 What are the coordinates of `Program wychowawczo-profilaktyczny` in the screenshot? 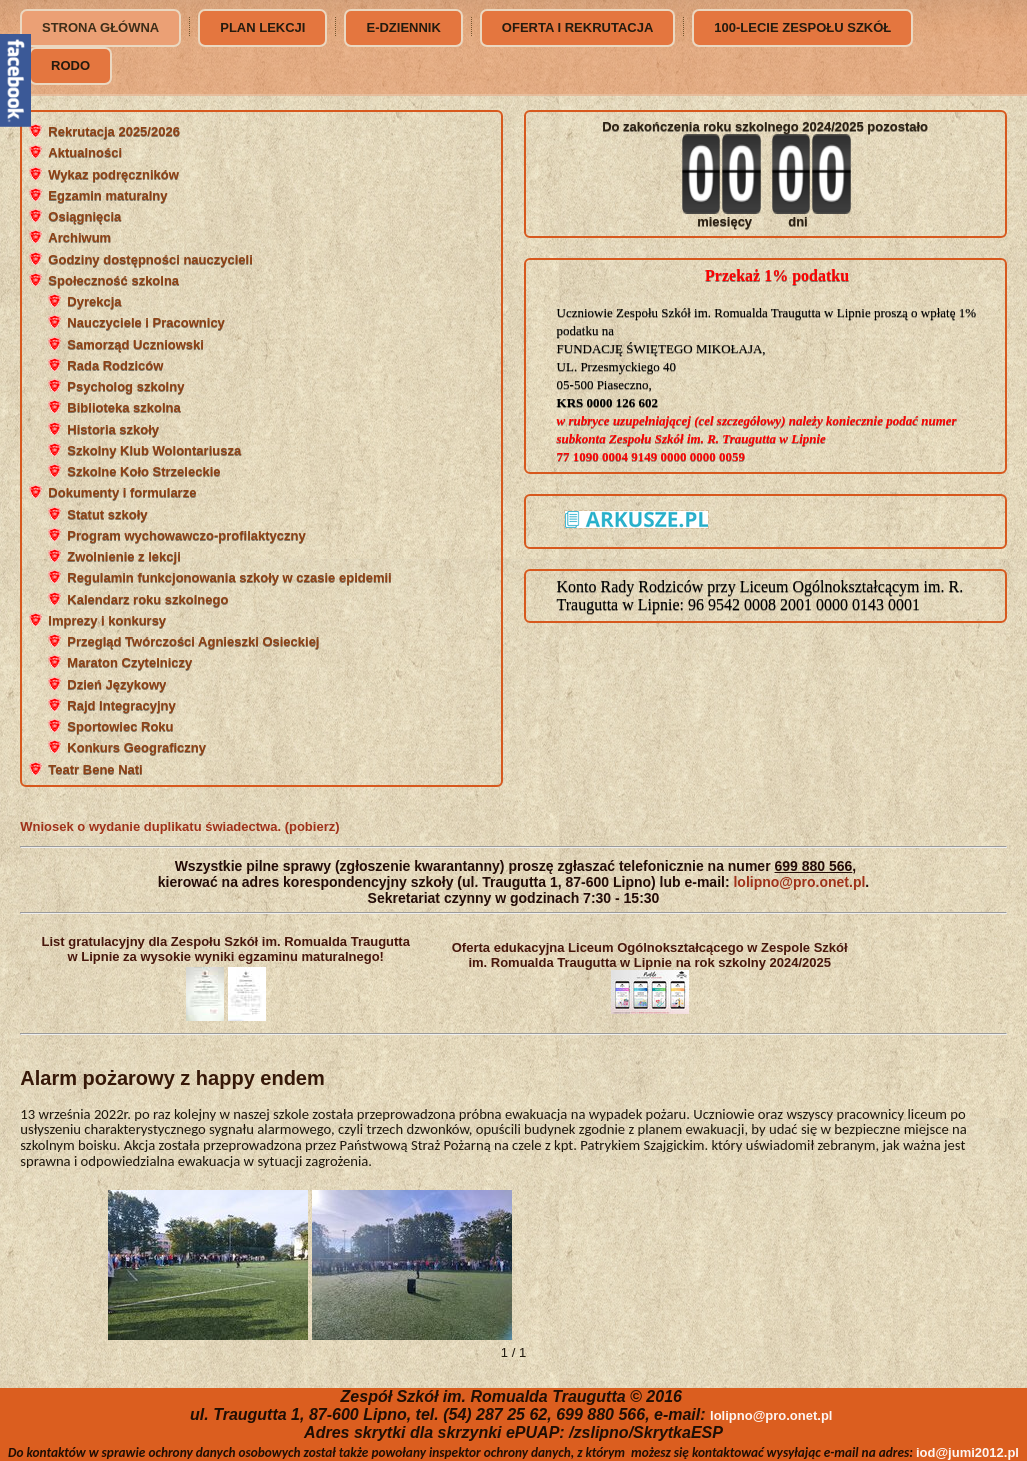 It's located at (186, 535).